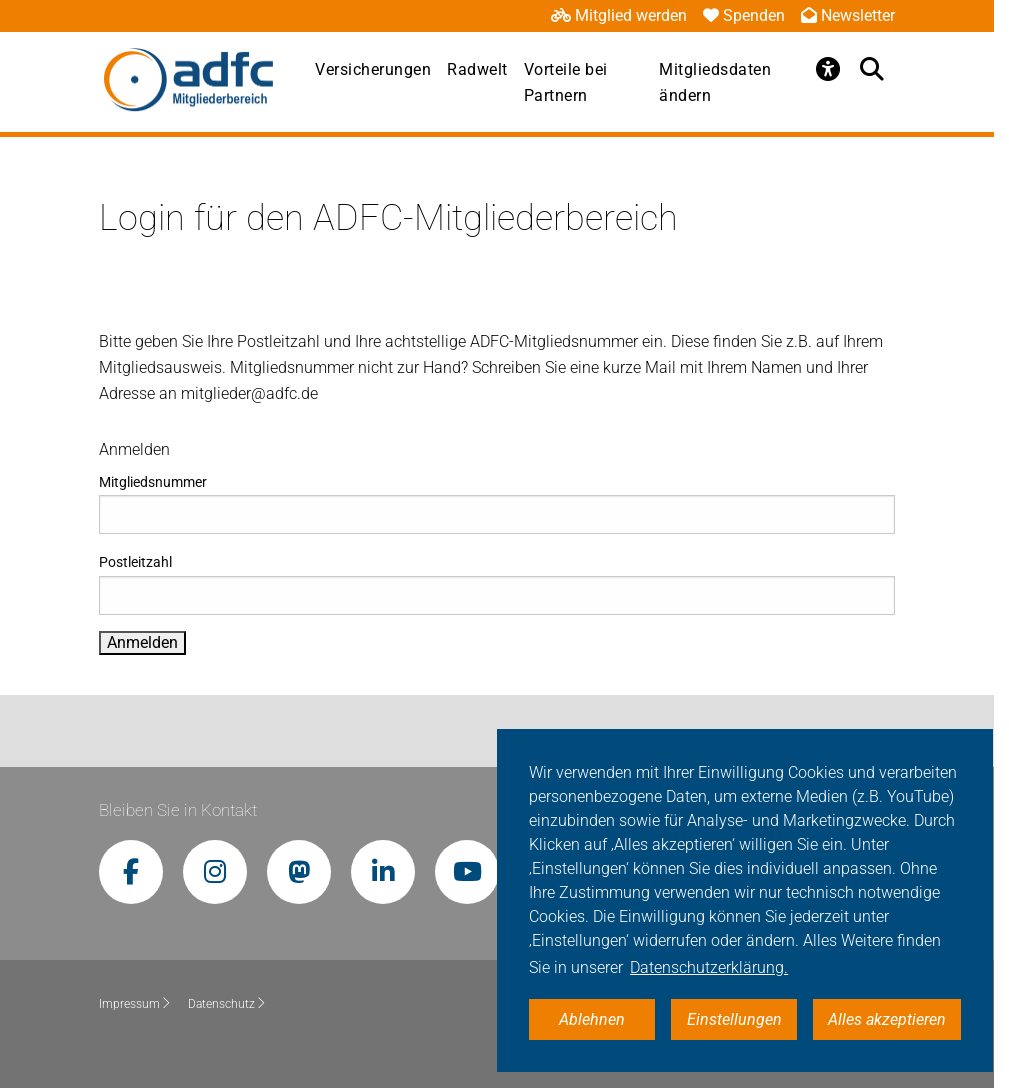  What do you see at coordinates (373, 69) in the screenshot?
I see `Versicherungen` at bounding box center [373, 69].